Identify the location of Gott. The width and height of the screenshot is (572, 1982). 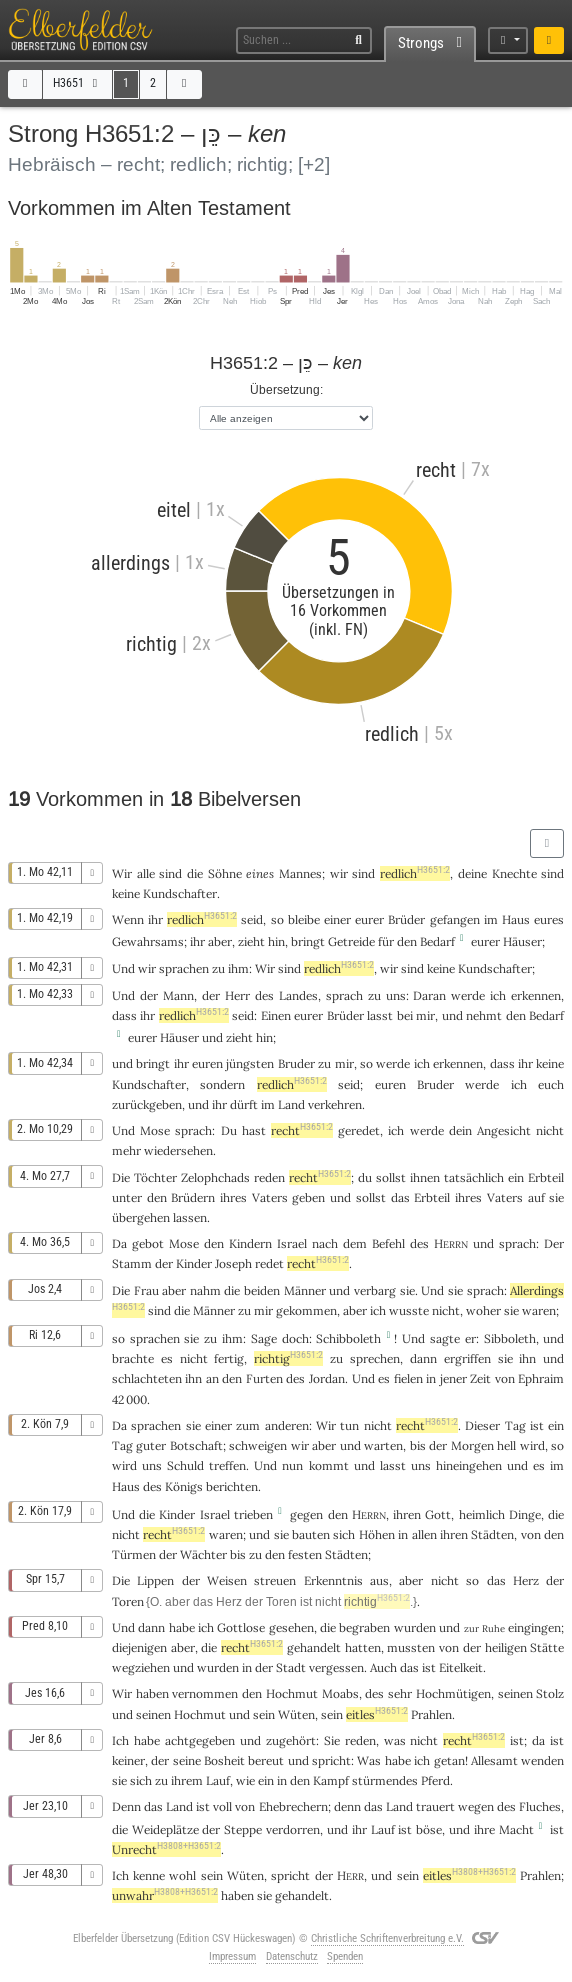
(438, 1514).